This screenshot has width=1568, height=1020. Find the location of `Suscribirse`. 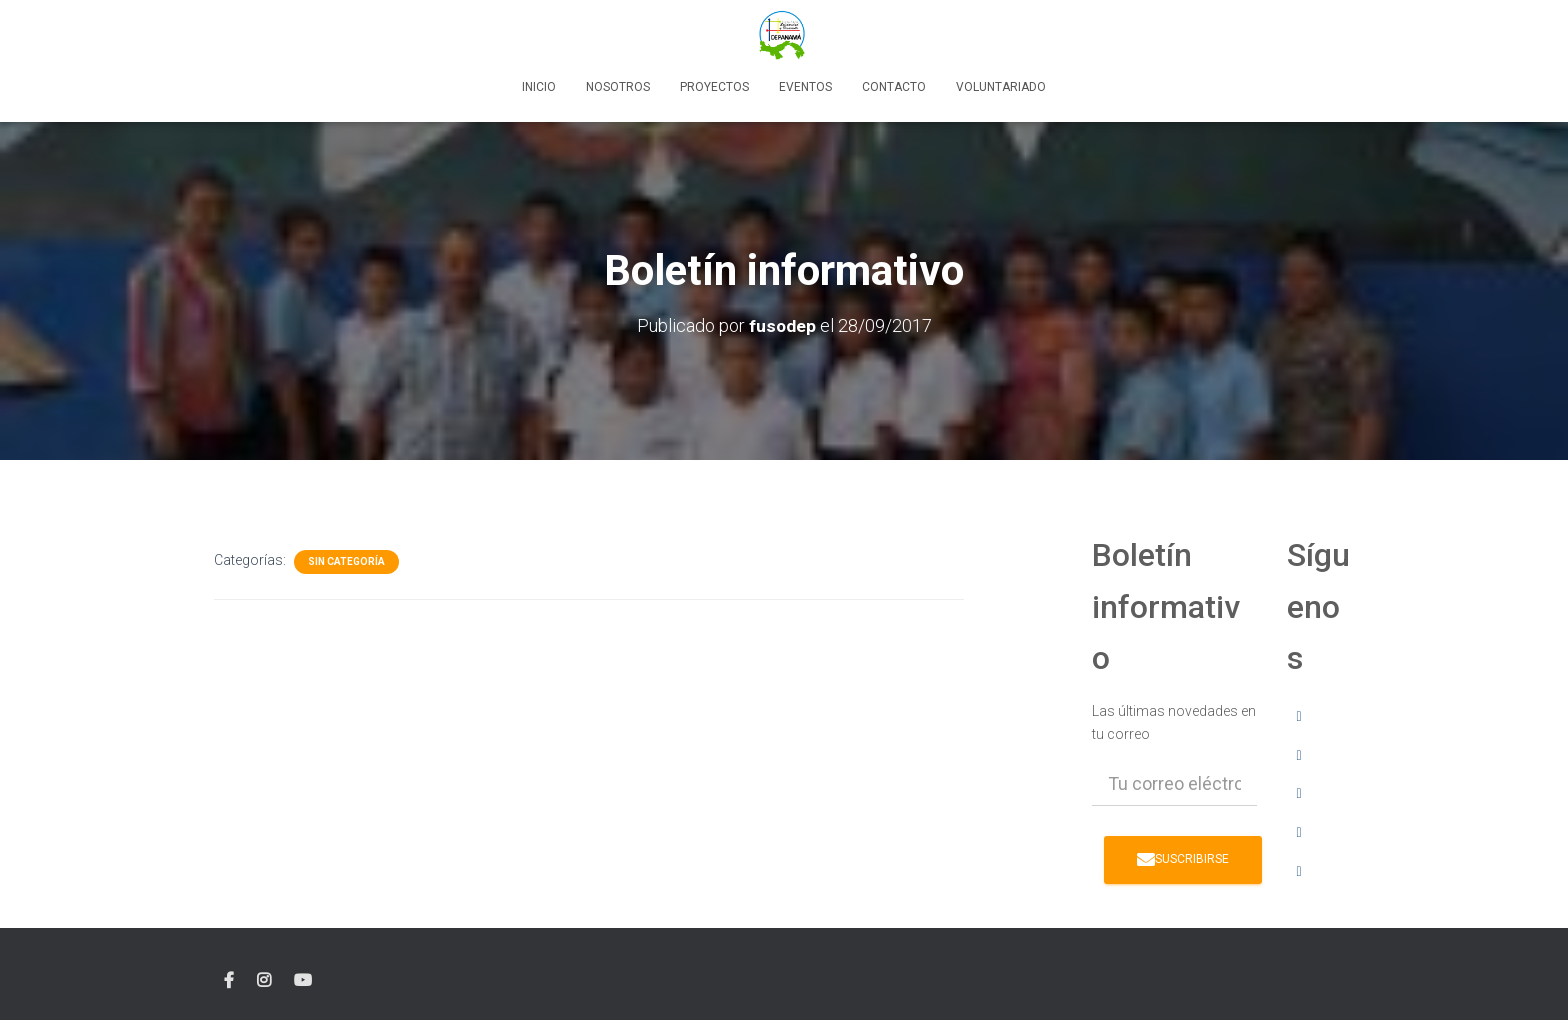

Suscribirse is located at coordinates (1183, 858).